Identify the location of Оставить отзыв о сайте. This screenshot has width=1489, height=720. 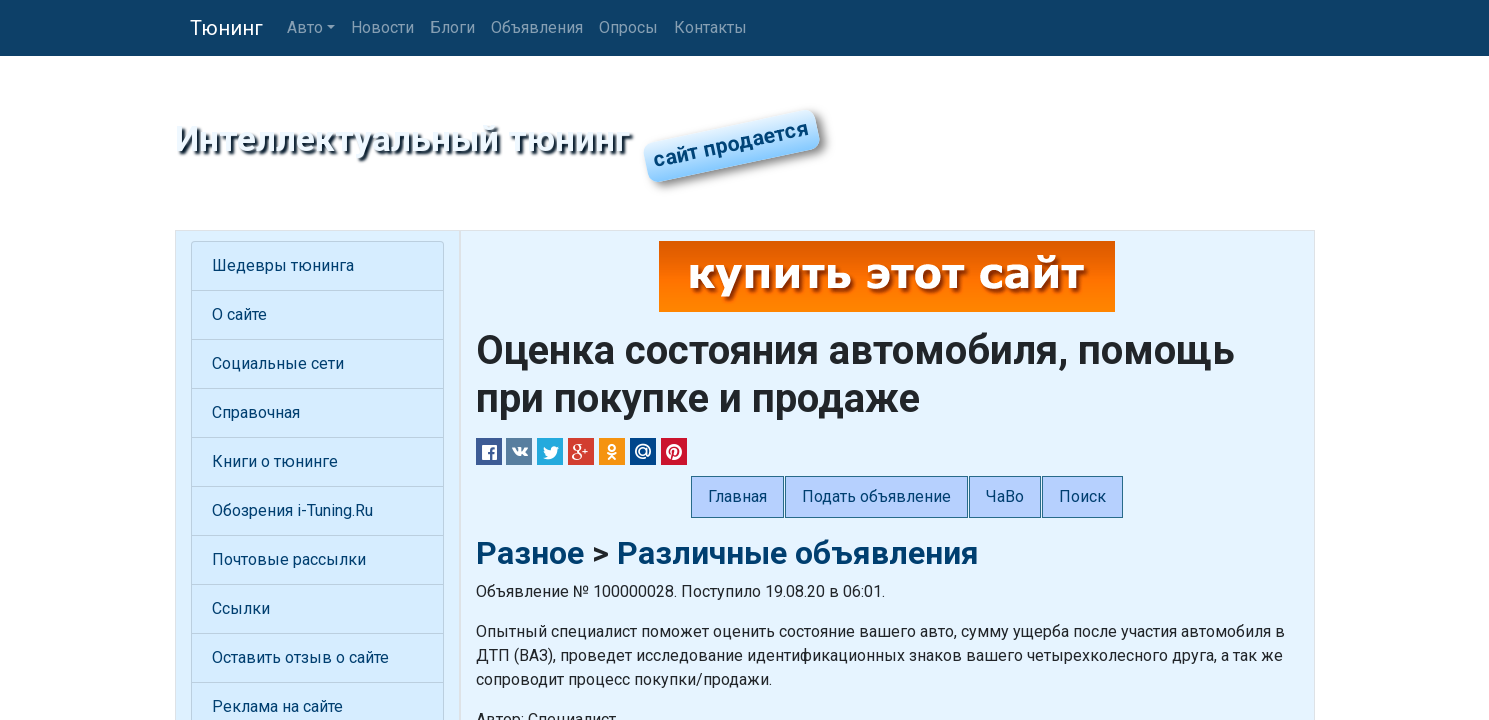
(300, 657).